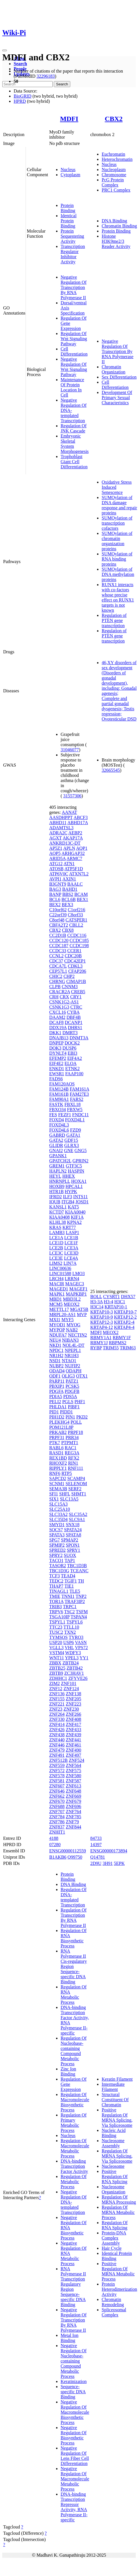  What do you see at coordinates (75, 2102) in the screenshot?
I see `Regulation Of Macromolecule Biosynthetic Process` at bounding box center [75, 2102].